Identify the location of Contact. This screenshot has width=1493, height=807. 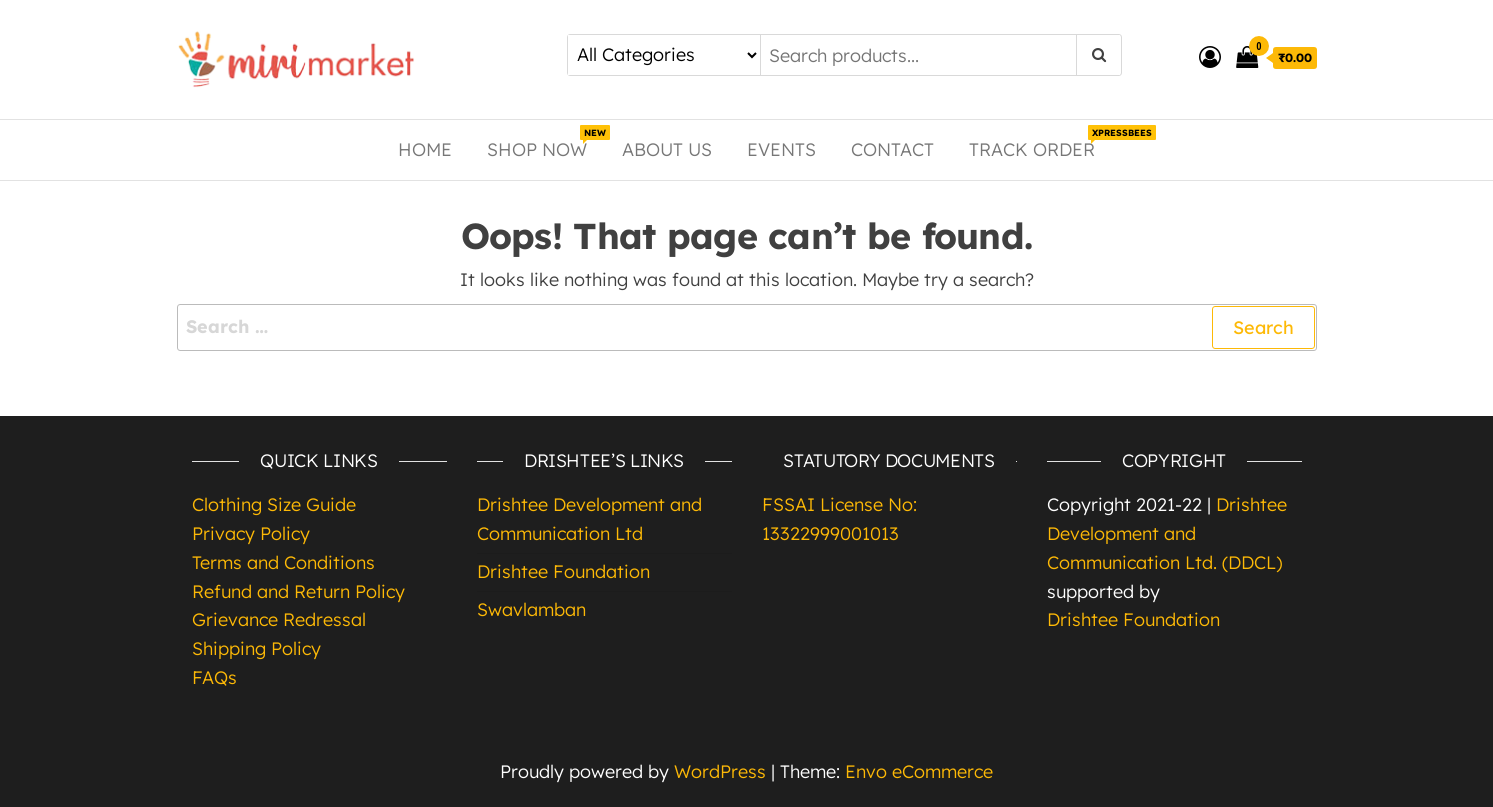
(892, 149).